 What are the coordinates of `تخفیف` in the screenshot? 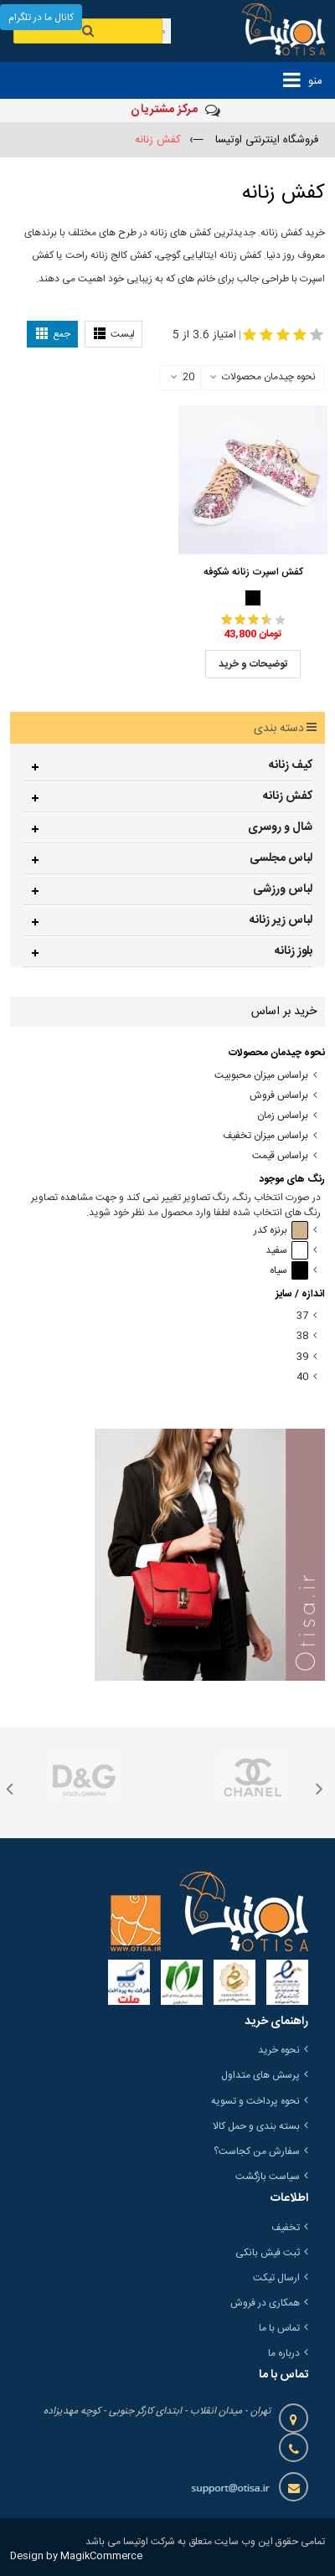 It's located at (285, 2227).